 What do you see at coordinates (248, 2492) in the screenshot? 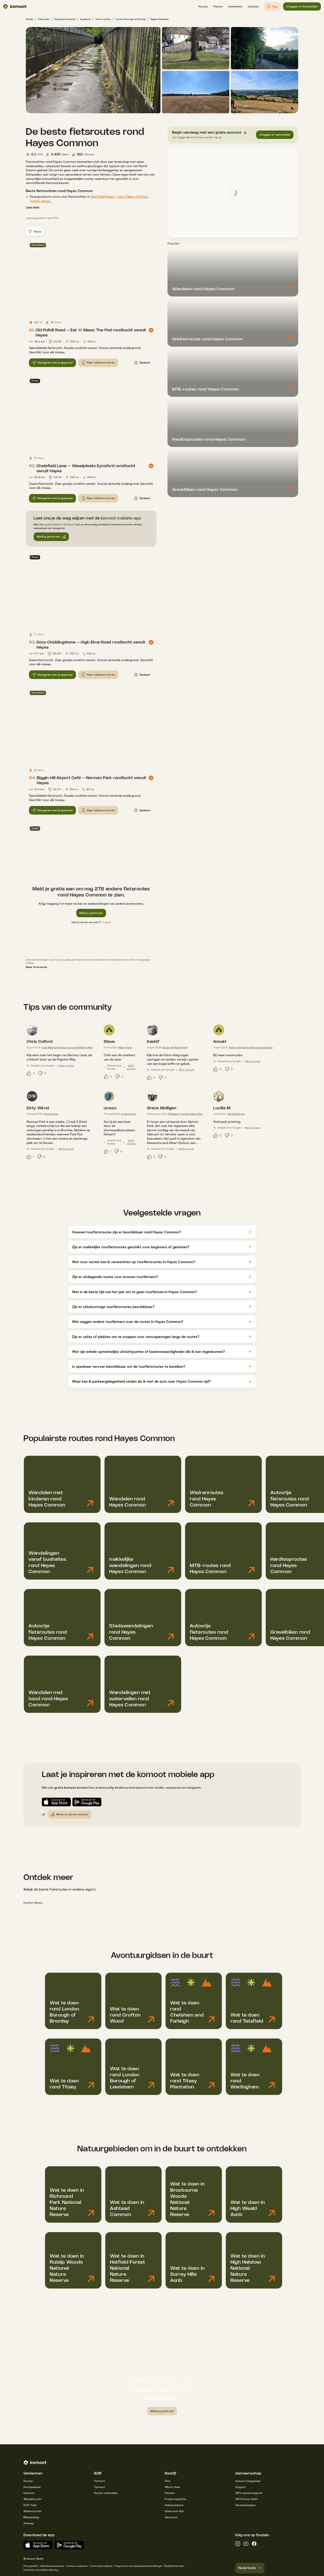
I see `GPX-samenvoegtool` at bounding box center [248, 2492].